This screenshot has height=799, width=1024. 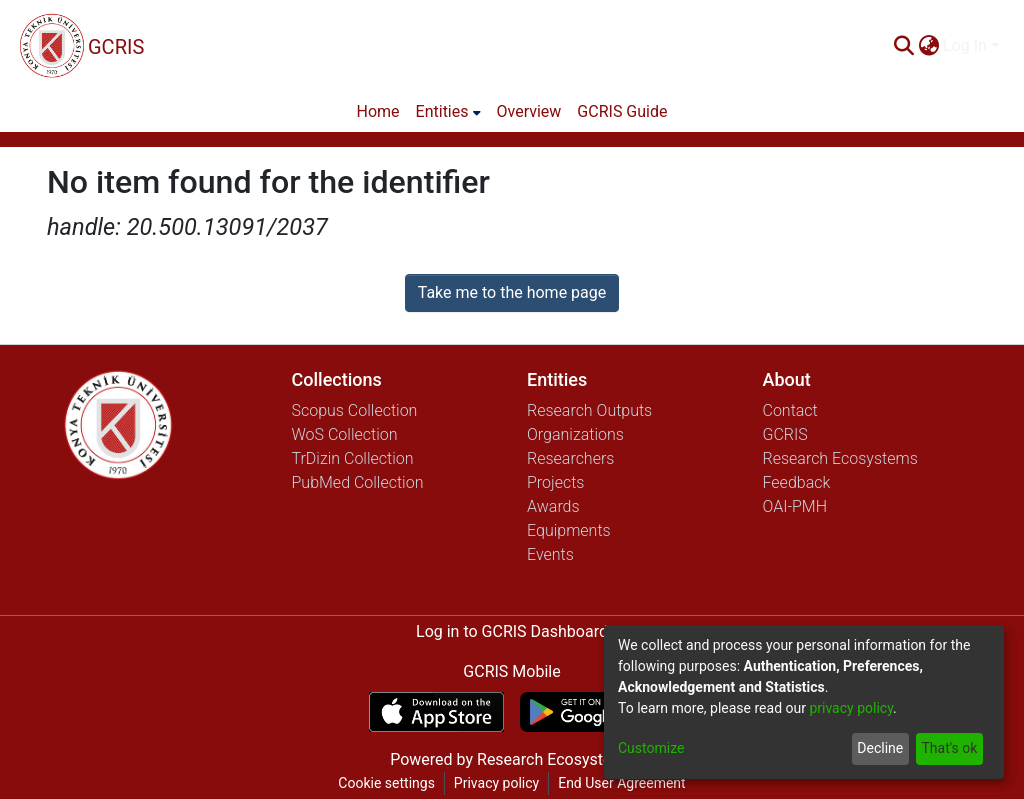 I want to click on OAI-PMH, so click(x=795, y=506).